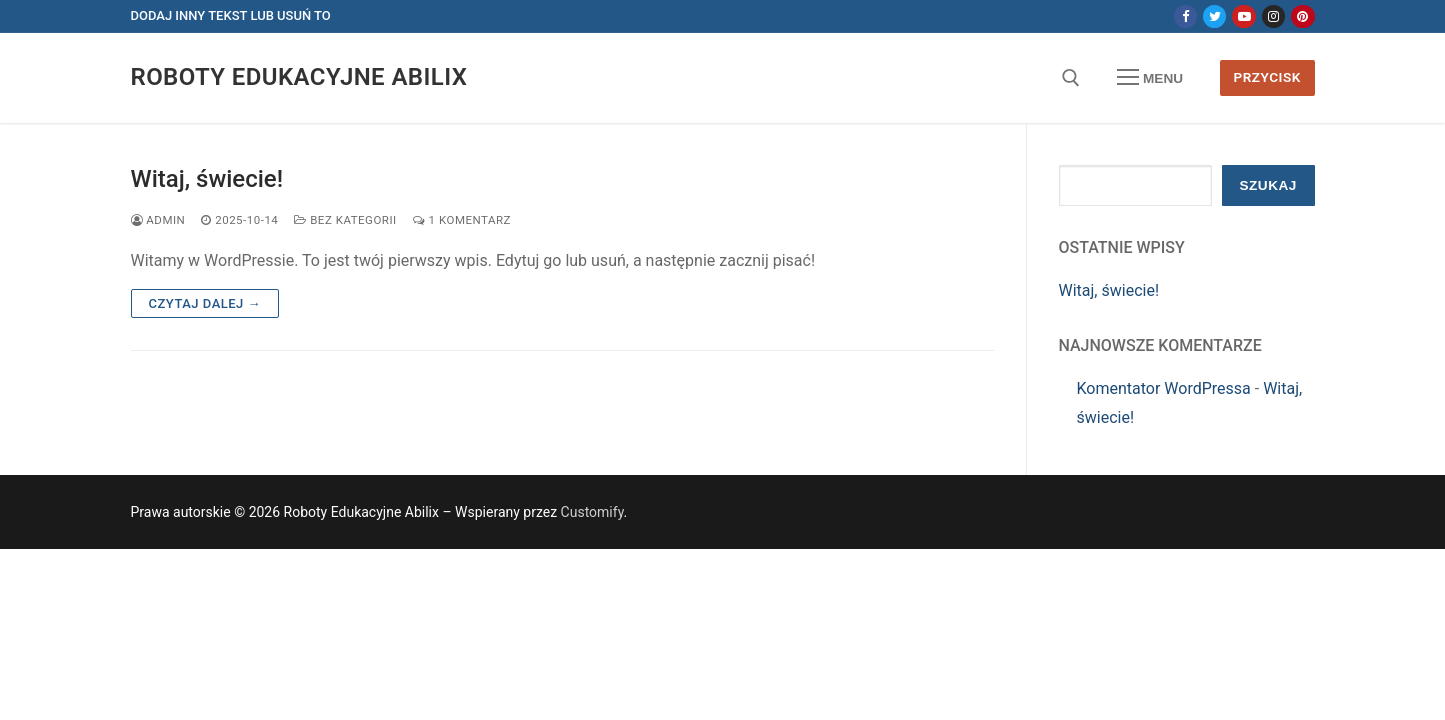  What do you see at coordinates (1185, 16) in the screenshot?
I see `[Facebook]` at bounding box center [1185, 16].